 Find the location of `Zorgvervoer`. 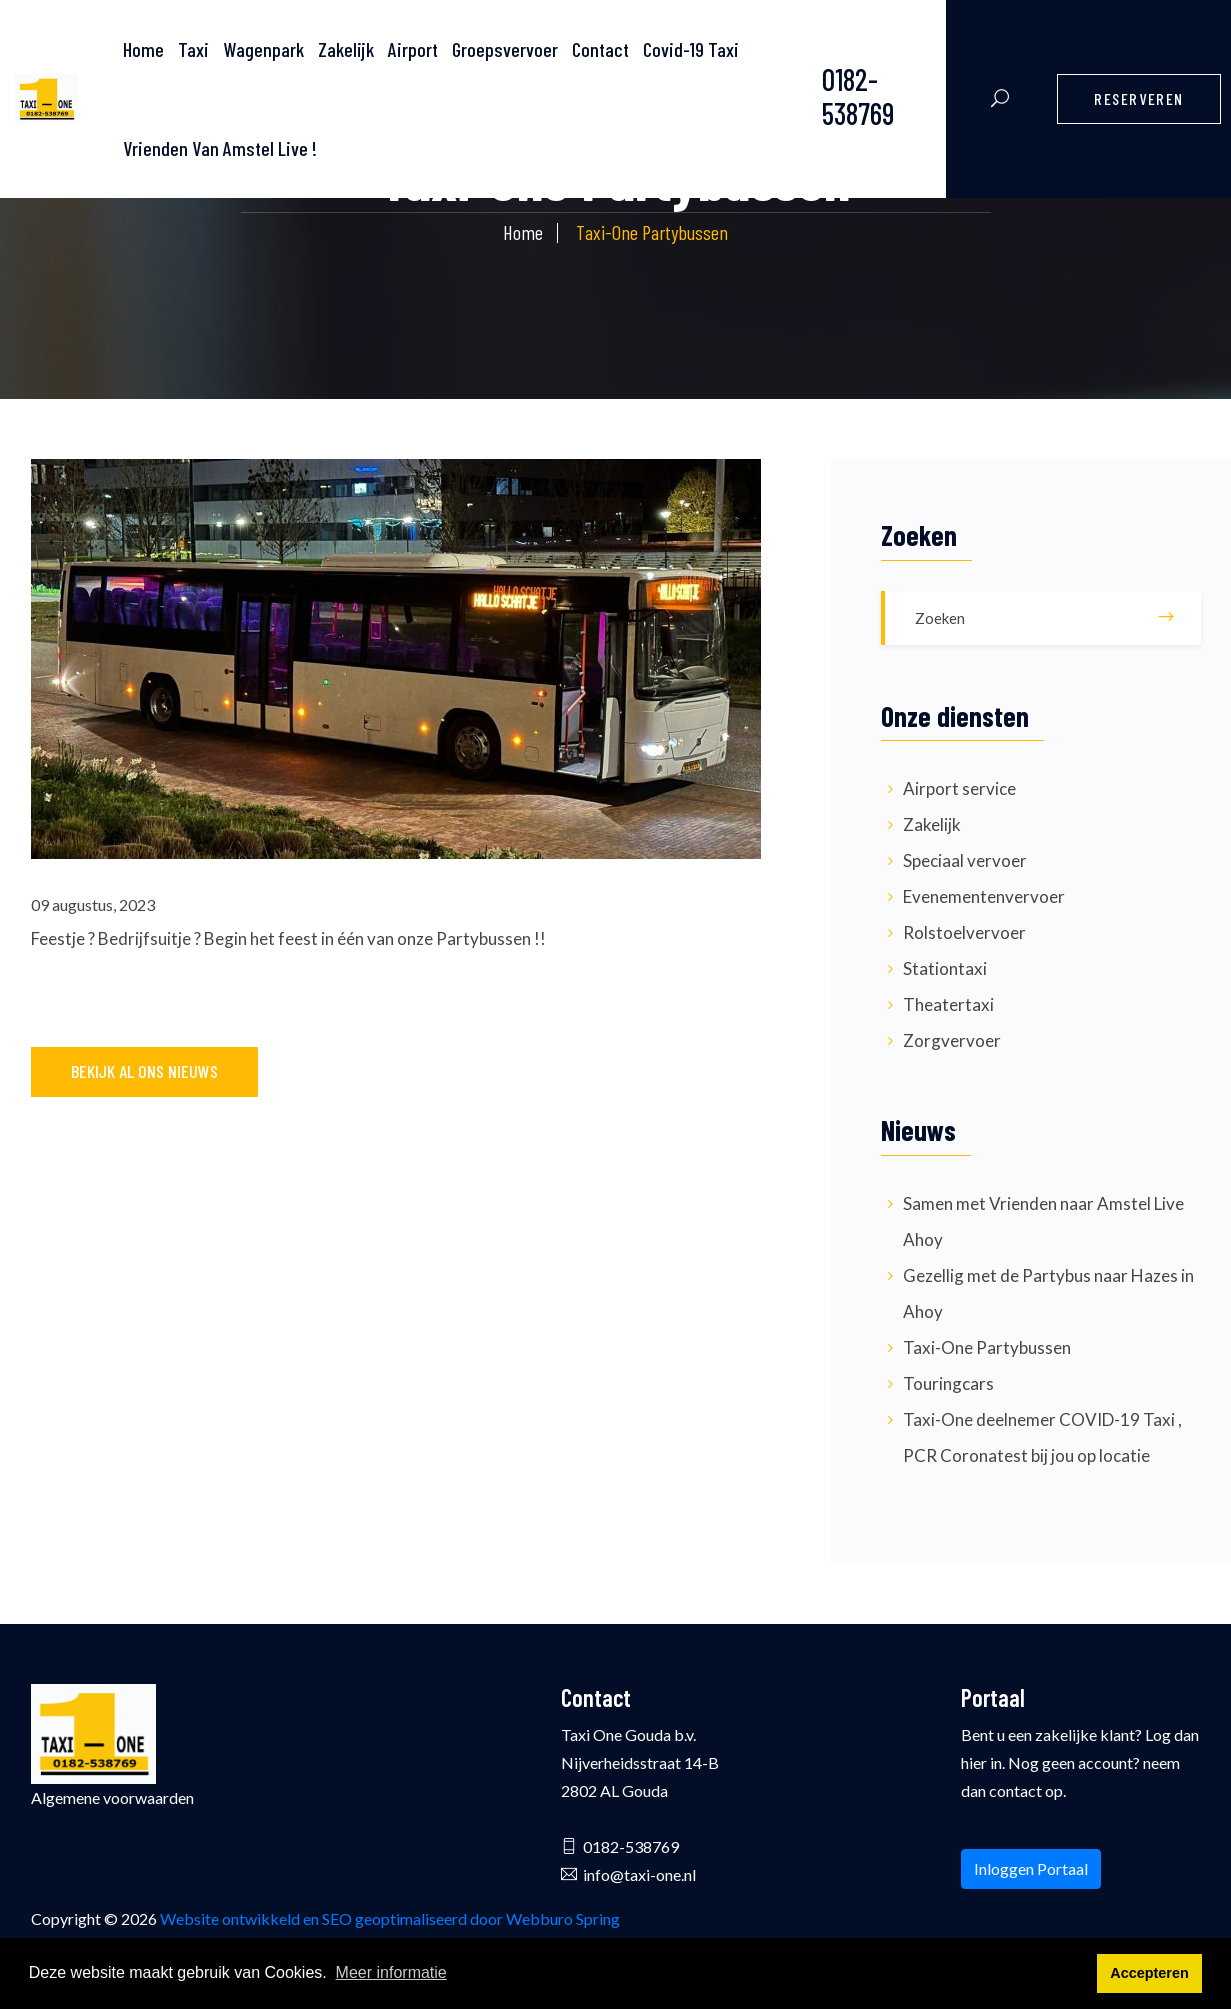

Zorgvervoer is located at coordinates (952, 1040).